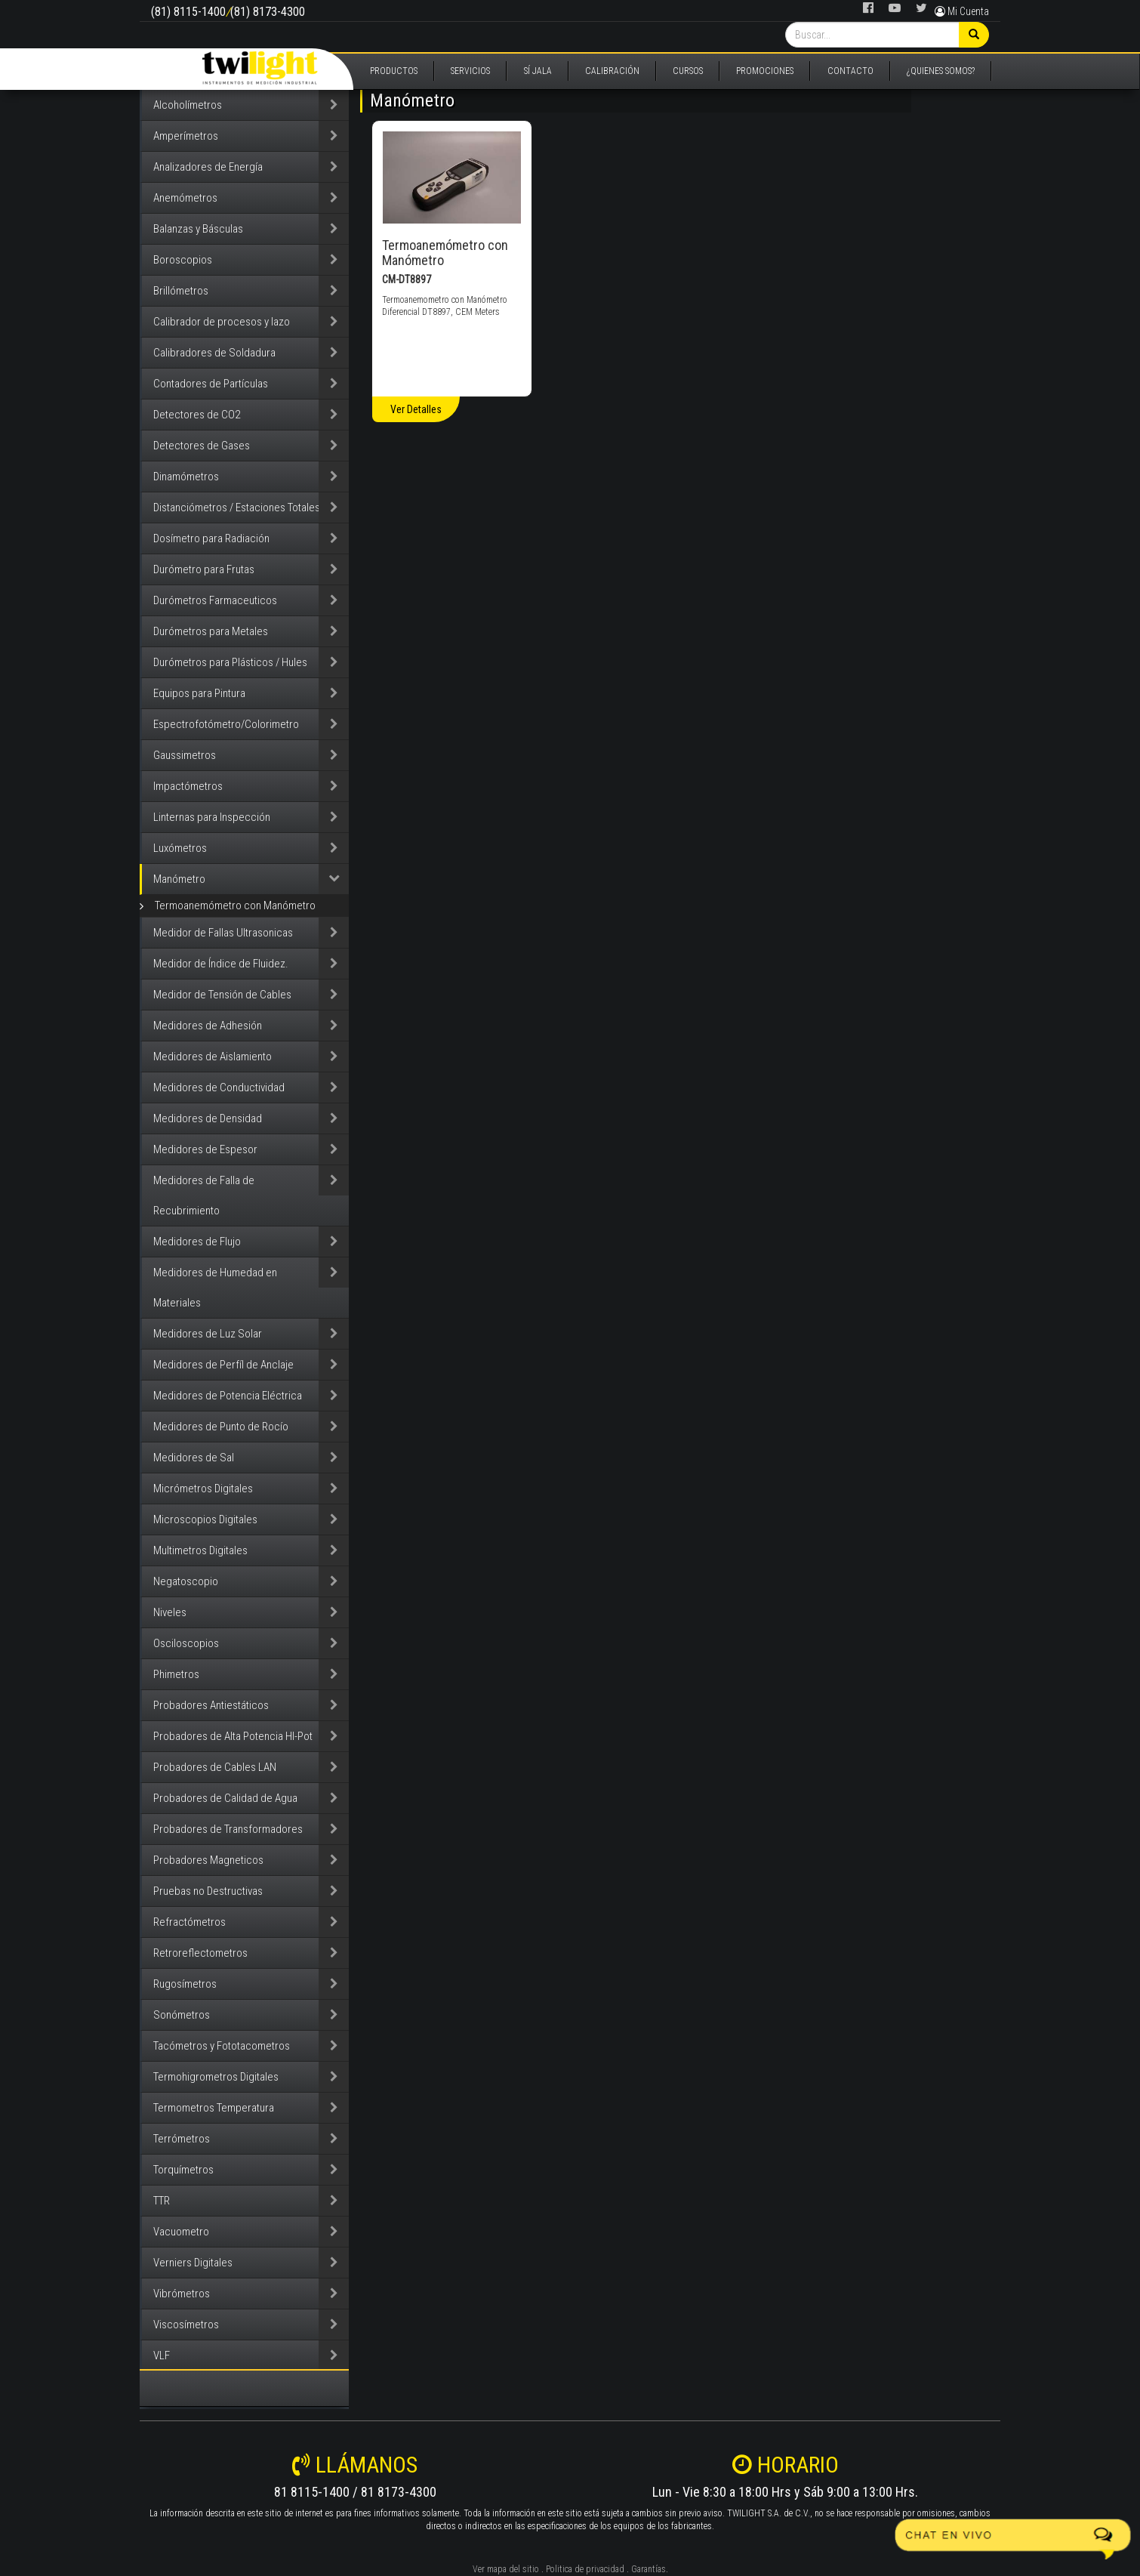 This screenshot has width=1140, height=2576. Describe the element at coordinates (199, 693) in the screenshot. I see `Equipos para Pintura` at that location.